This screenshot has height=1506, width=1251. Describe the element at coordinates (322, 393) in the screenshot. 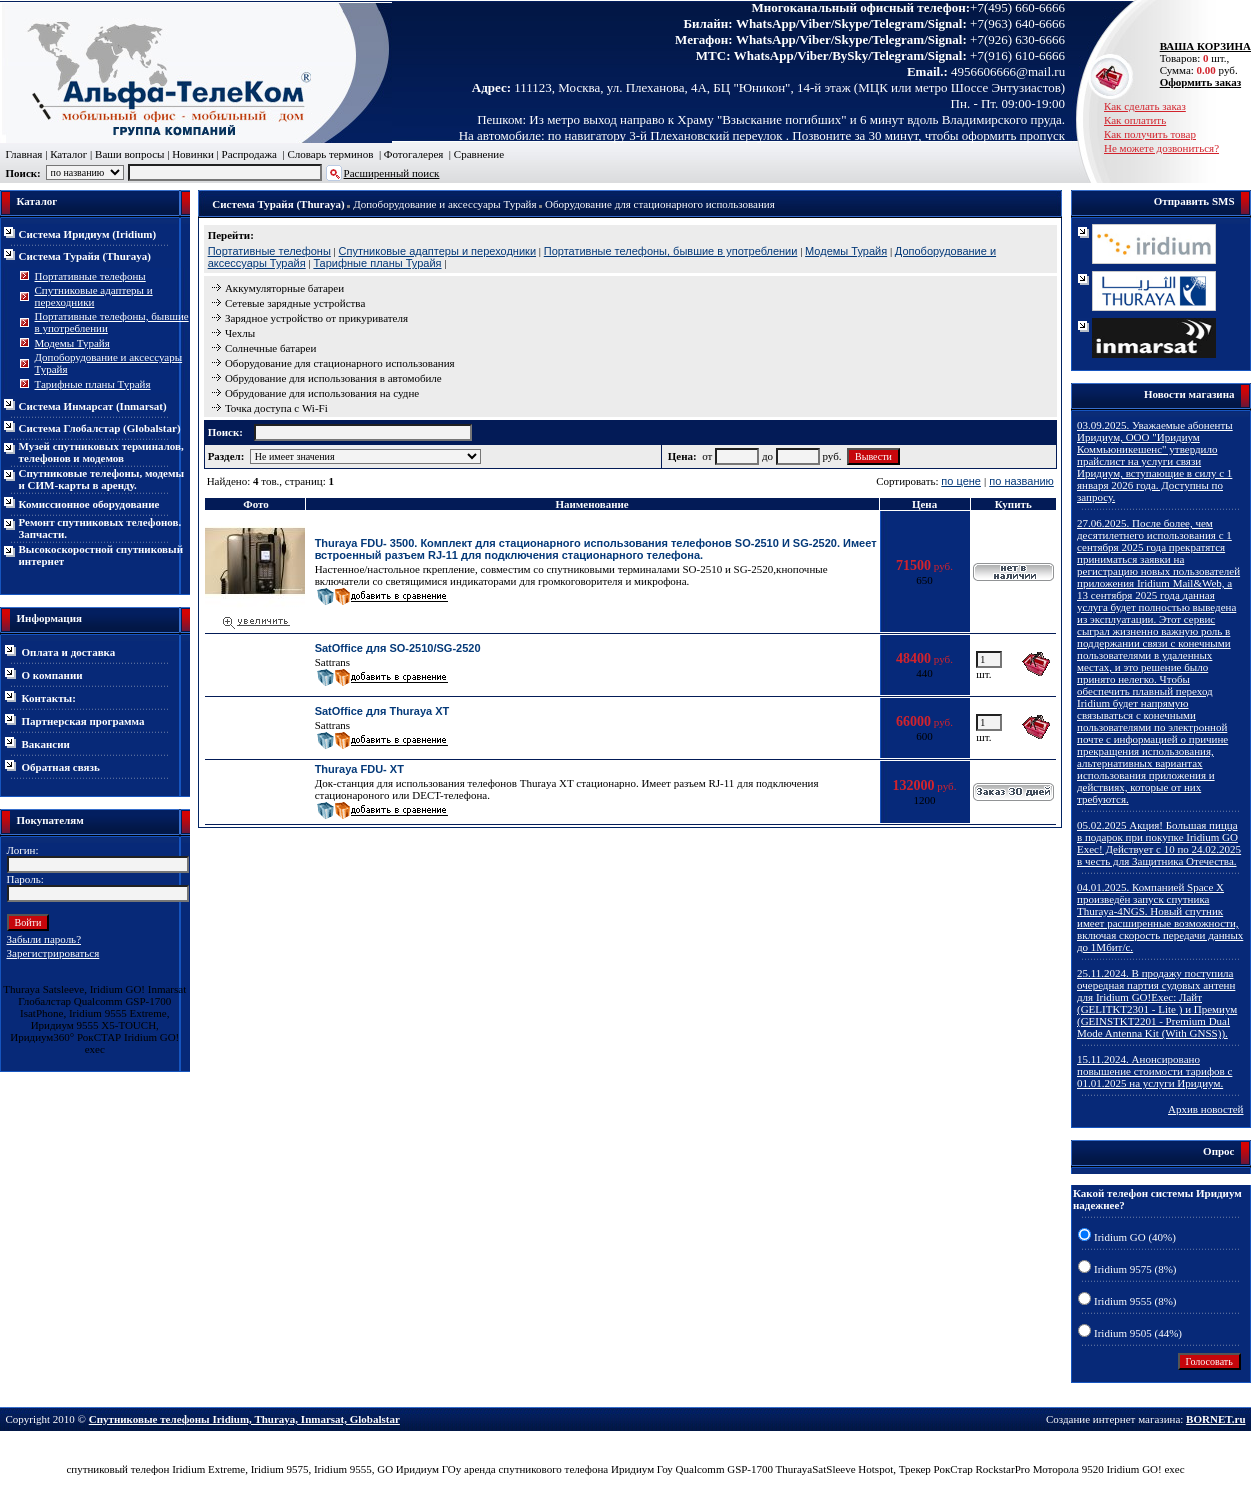

I see `Обрудование для использования на судне` at that location.